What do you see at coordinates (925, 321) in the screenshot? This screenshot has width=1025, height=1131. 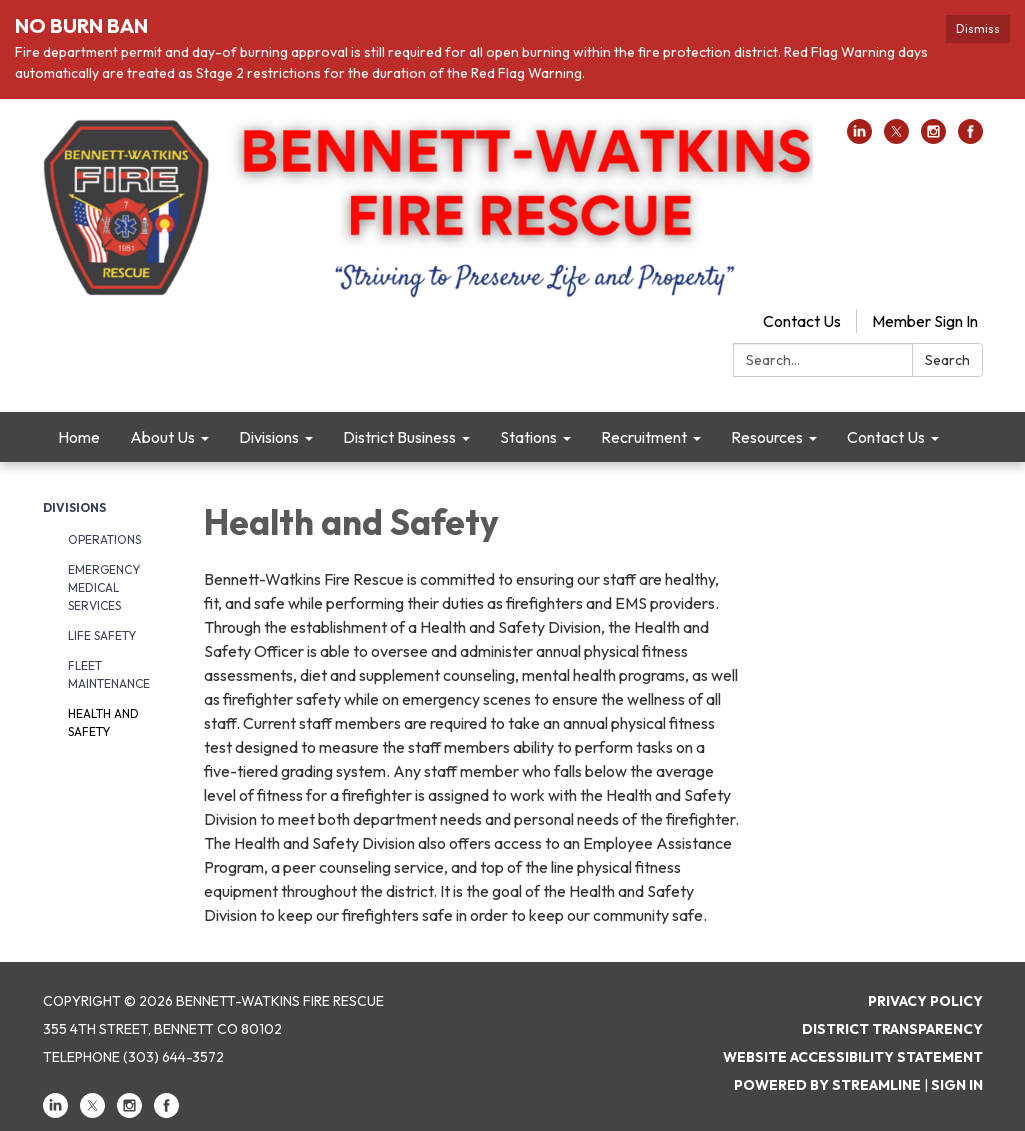 I see `Member Sign In` at bounding box center [925, 321].